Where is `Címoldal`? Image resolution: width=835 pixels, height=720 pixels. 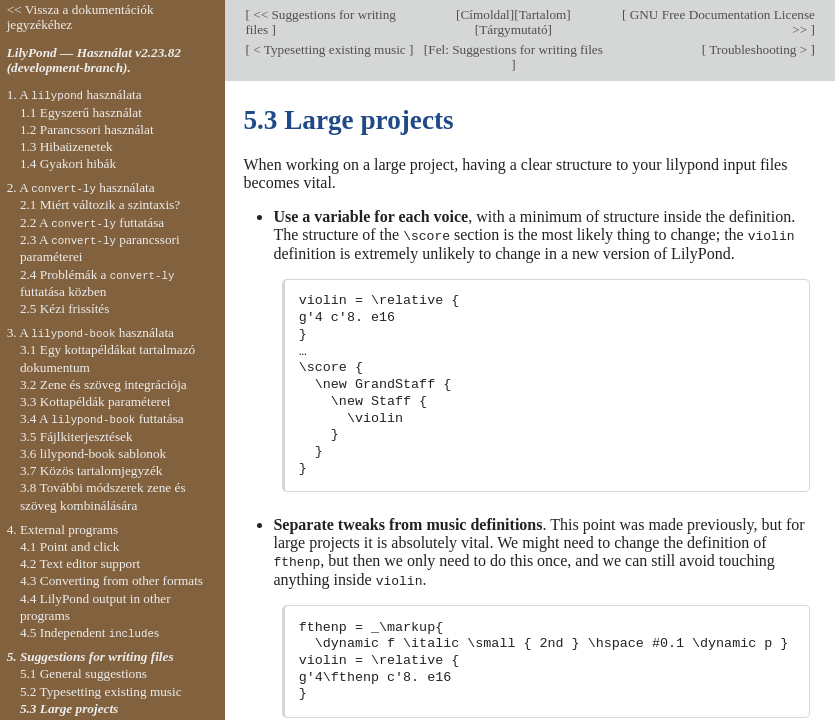
Címoldal is located at coordinates (484, 14).